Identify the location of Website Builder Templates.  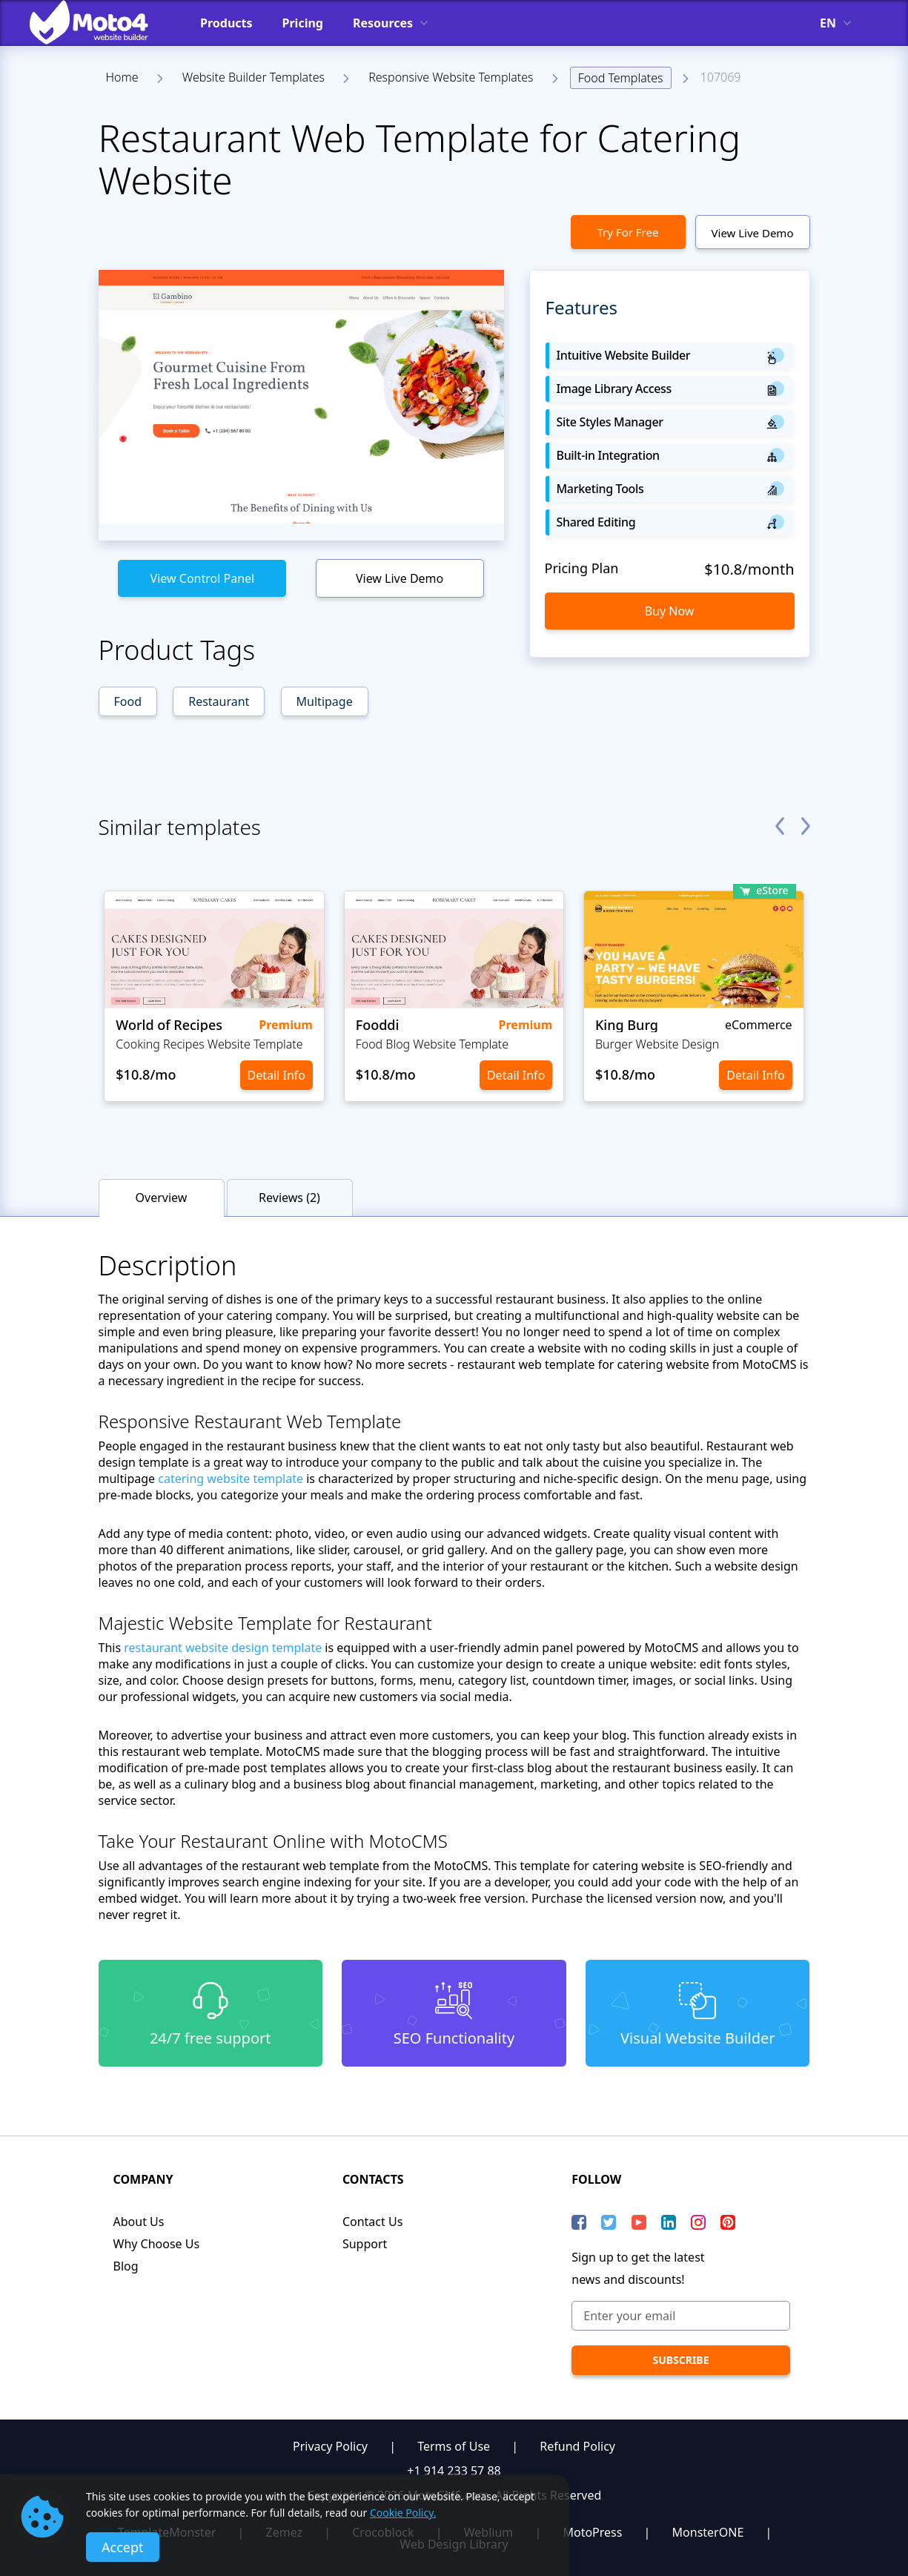
(253, 77).